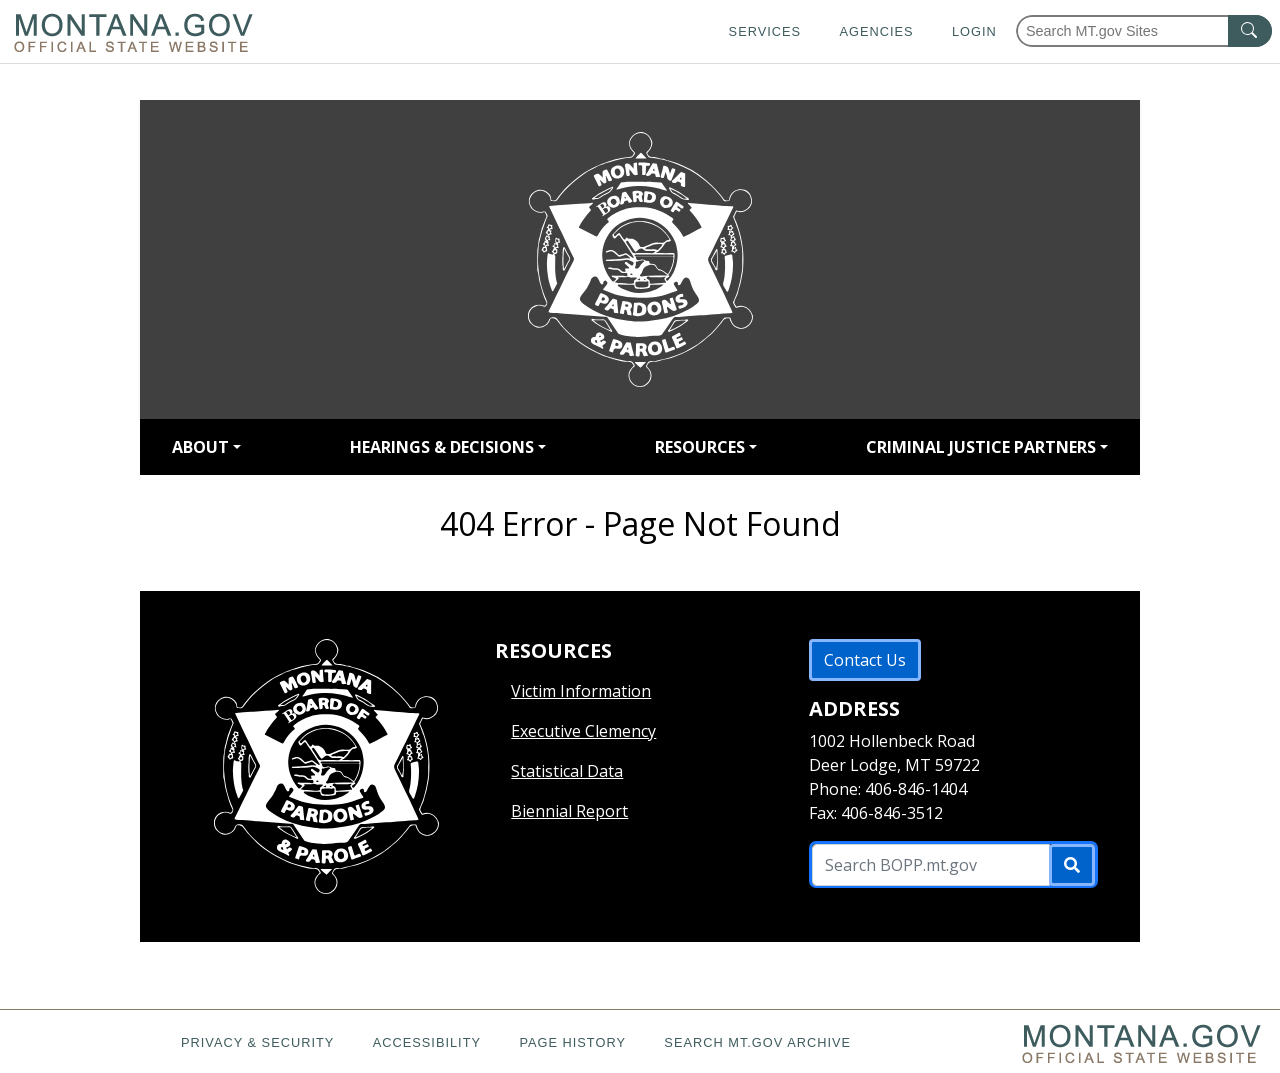  I want to click on [MT.gov Search Button], so click(1250, 31).